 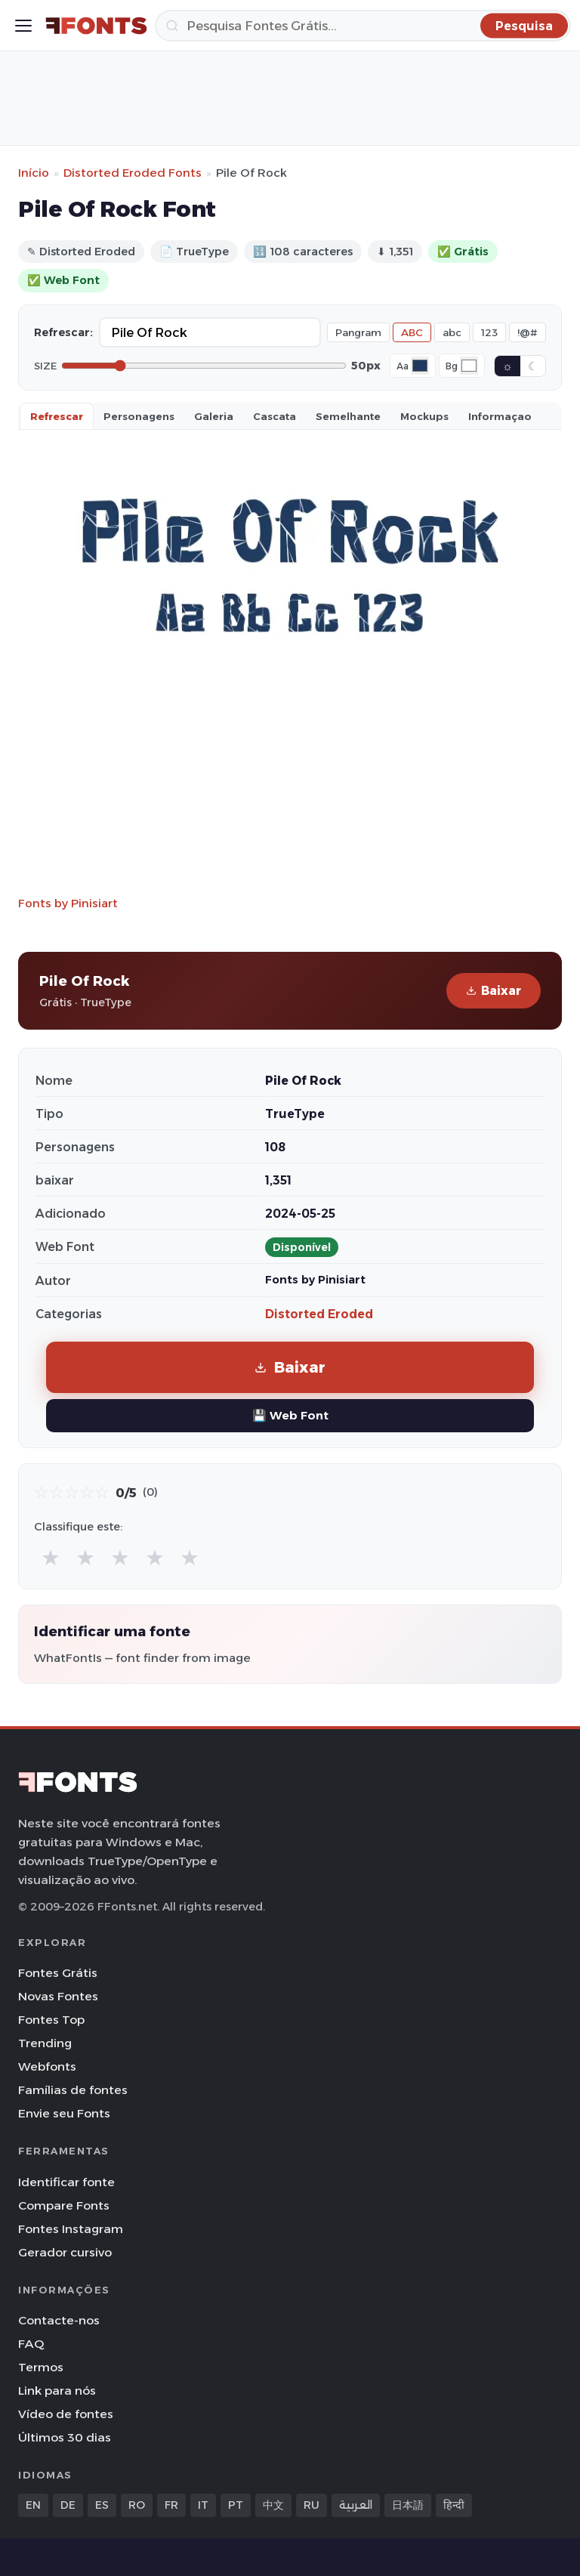 What do you see at coordinates (469, 366) in the screenshot?
I see `[Background color]` at bounding box center [469, 366].